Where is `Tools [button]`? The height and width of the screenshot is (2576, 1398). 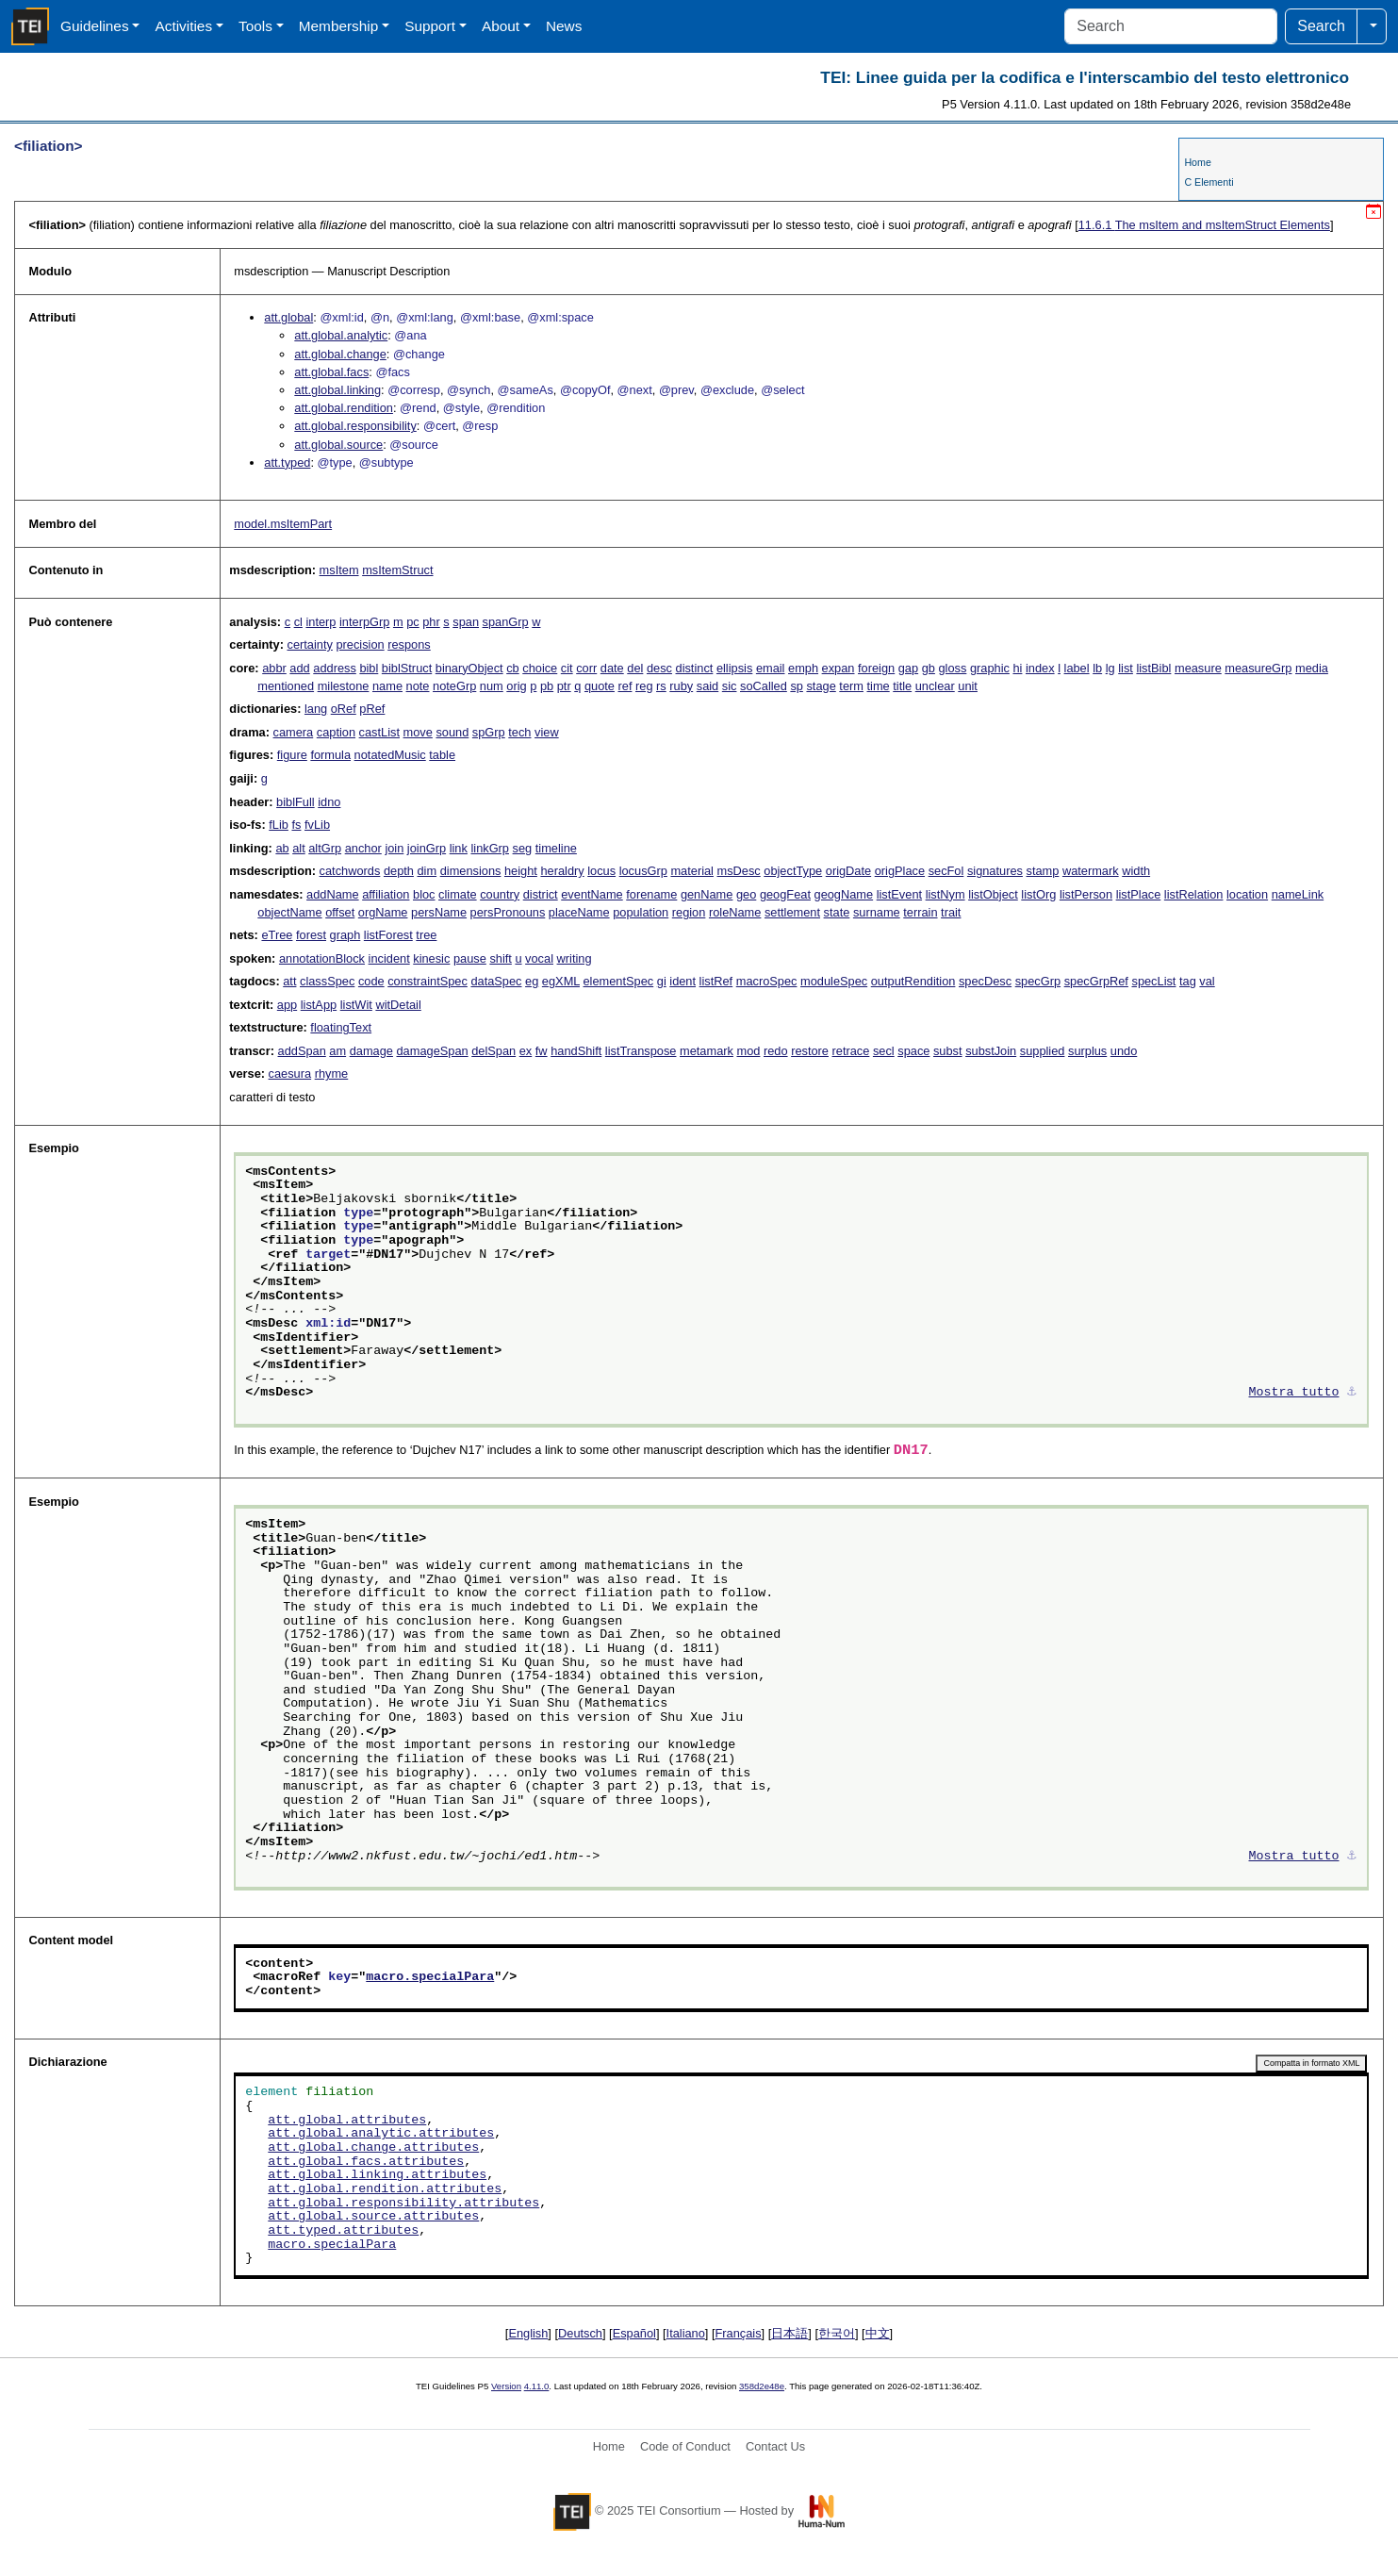 Tools [button] is located at coordinates (255, 26).